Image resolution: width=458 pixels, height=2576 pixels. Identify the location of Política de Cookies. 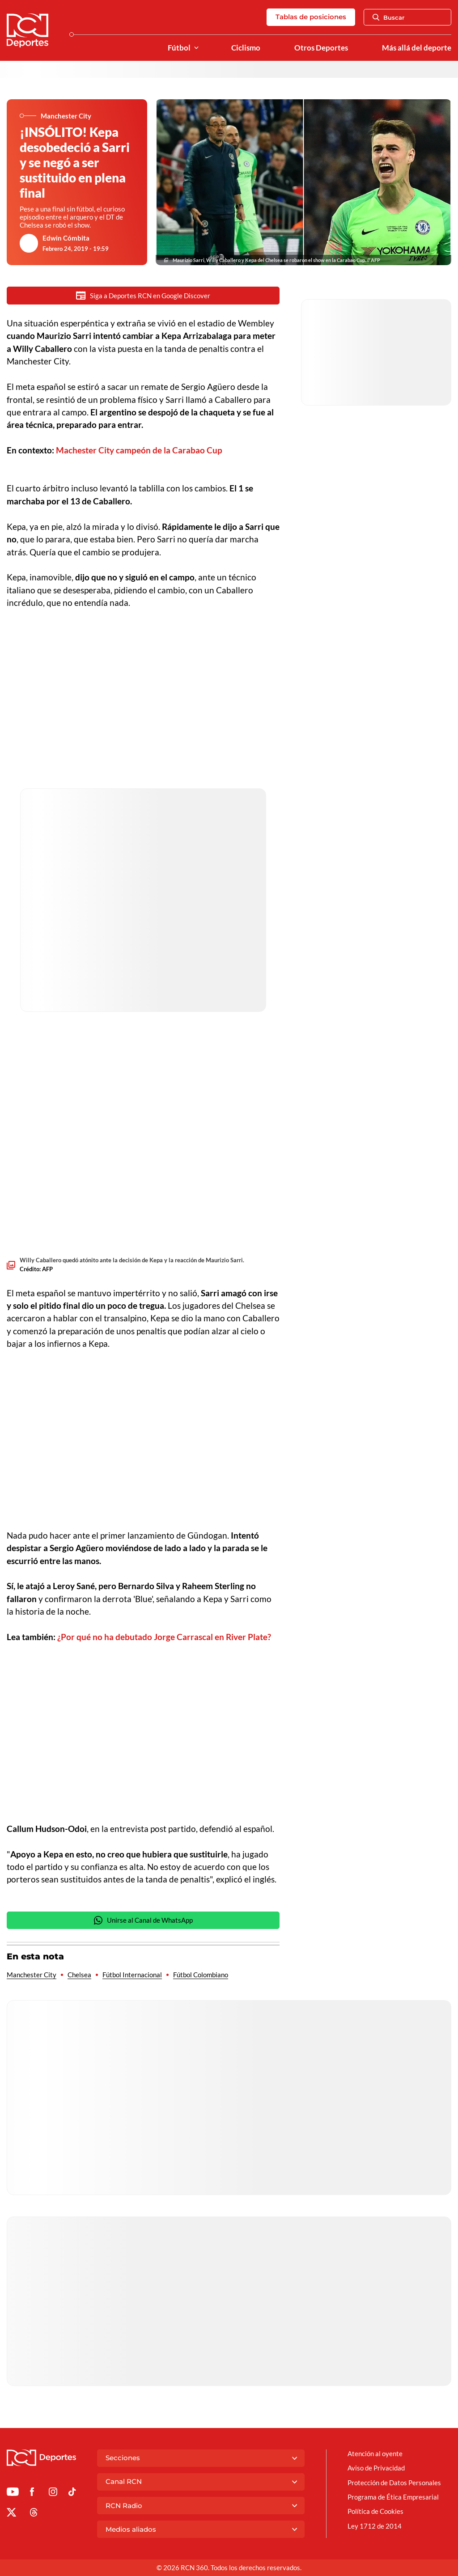
(375, 2511).